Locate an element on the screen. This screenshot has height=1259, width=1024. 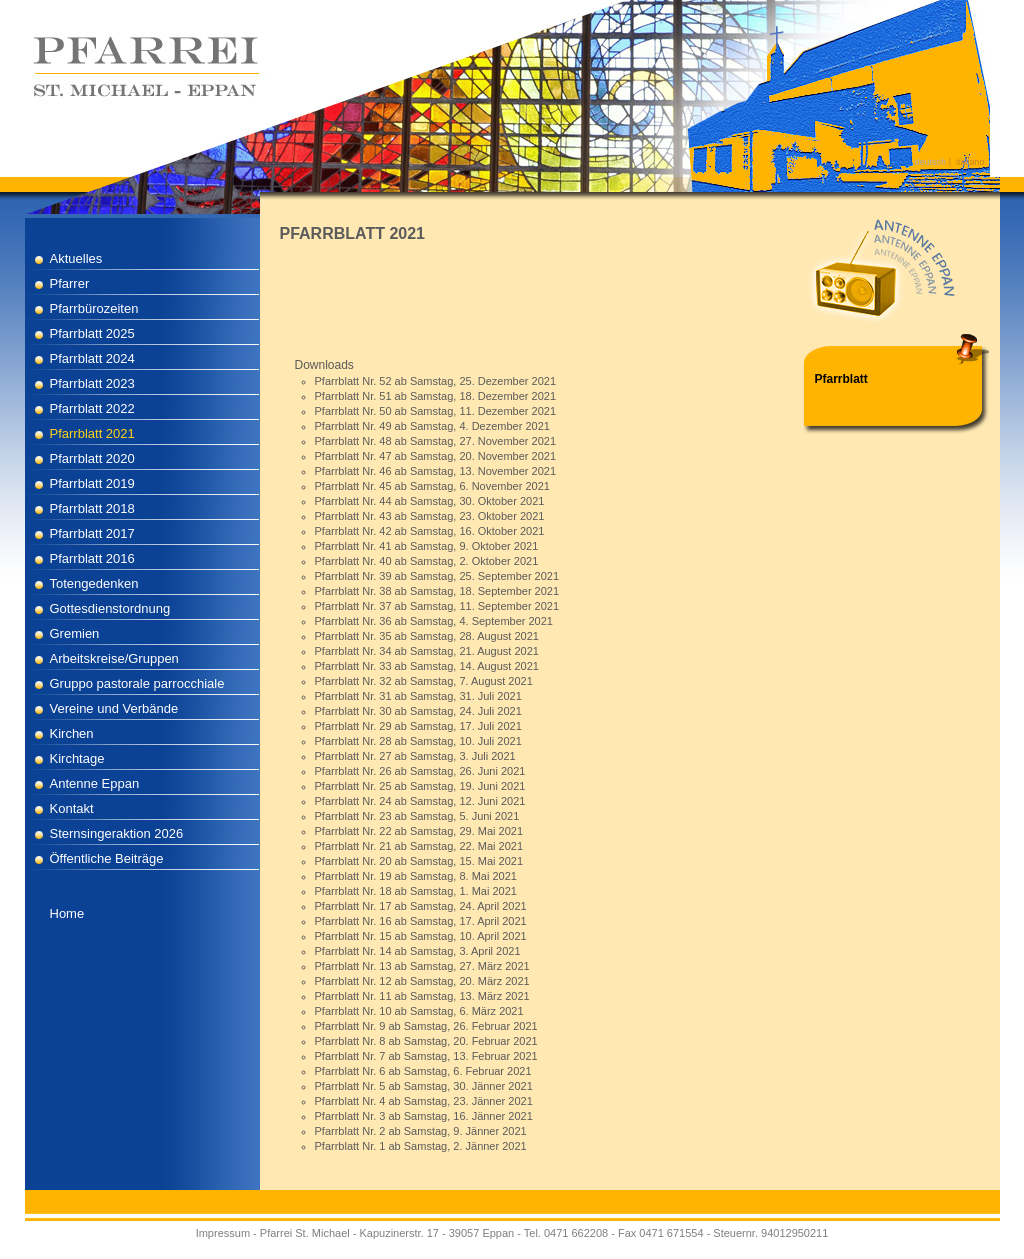
Pfarrblatt Nr. 3 ab Samstag, 16. Jänner 2021 is located at coordinates (424, 1116).